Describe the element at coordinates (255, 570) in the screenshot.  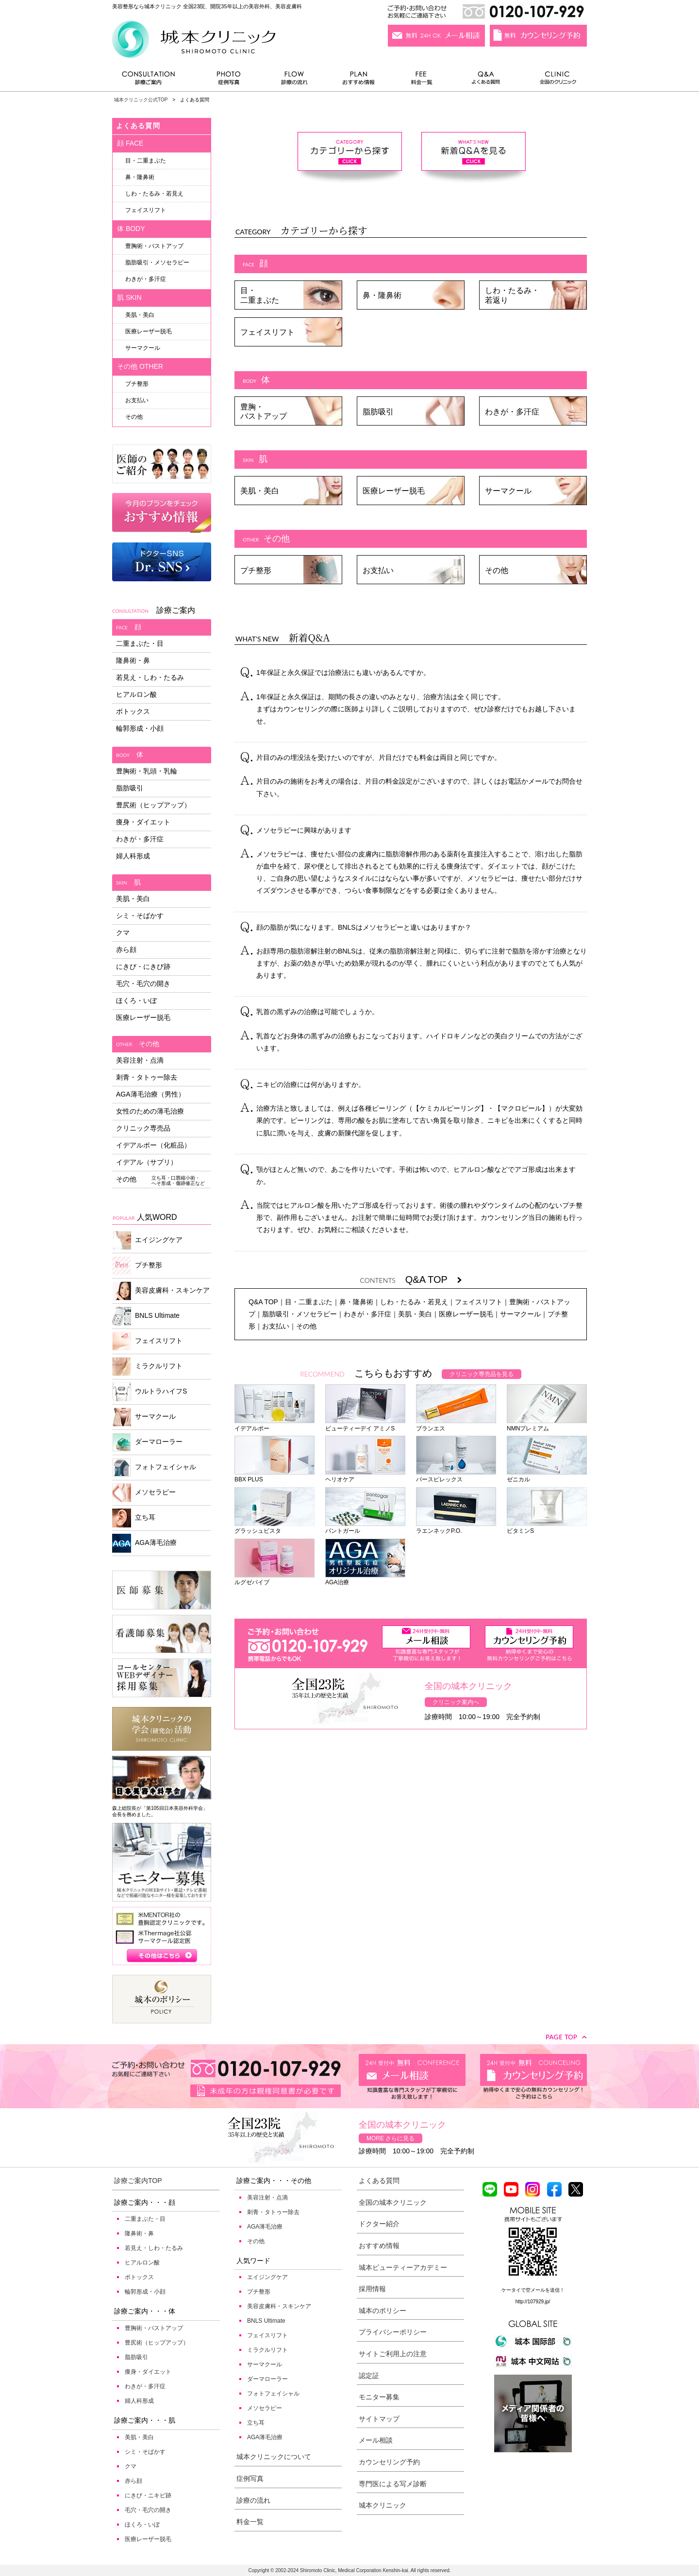
I see `プチ整形` at that location.